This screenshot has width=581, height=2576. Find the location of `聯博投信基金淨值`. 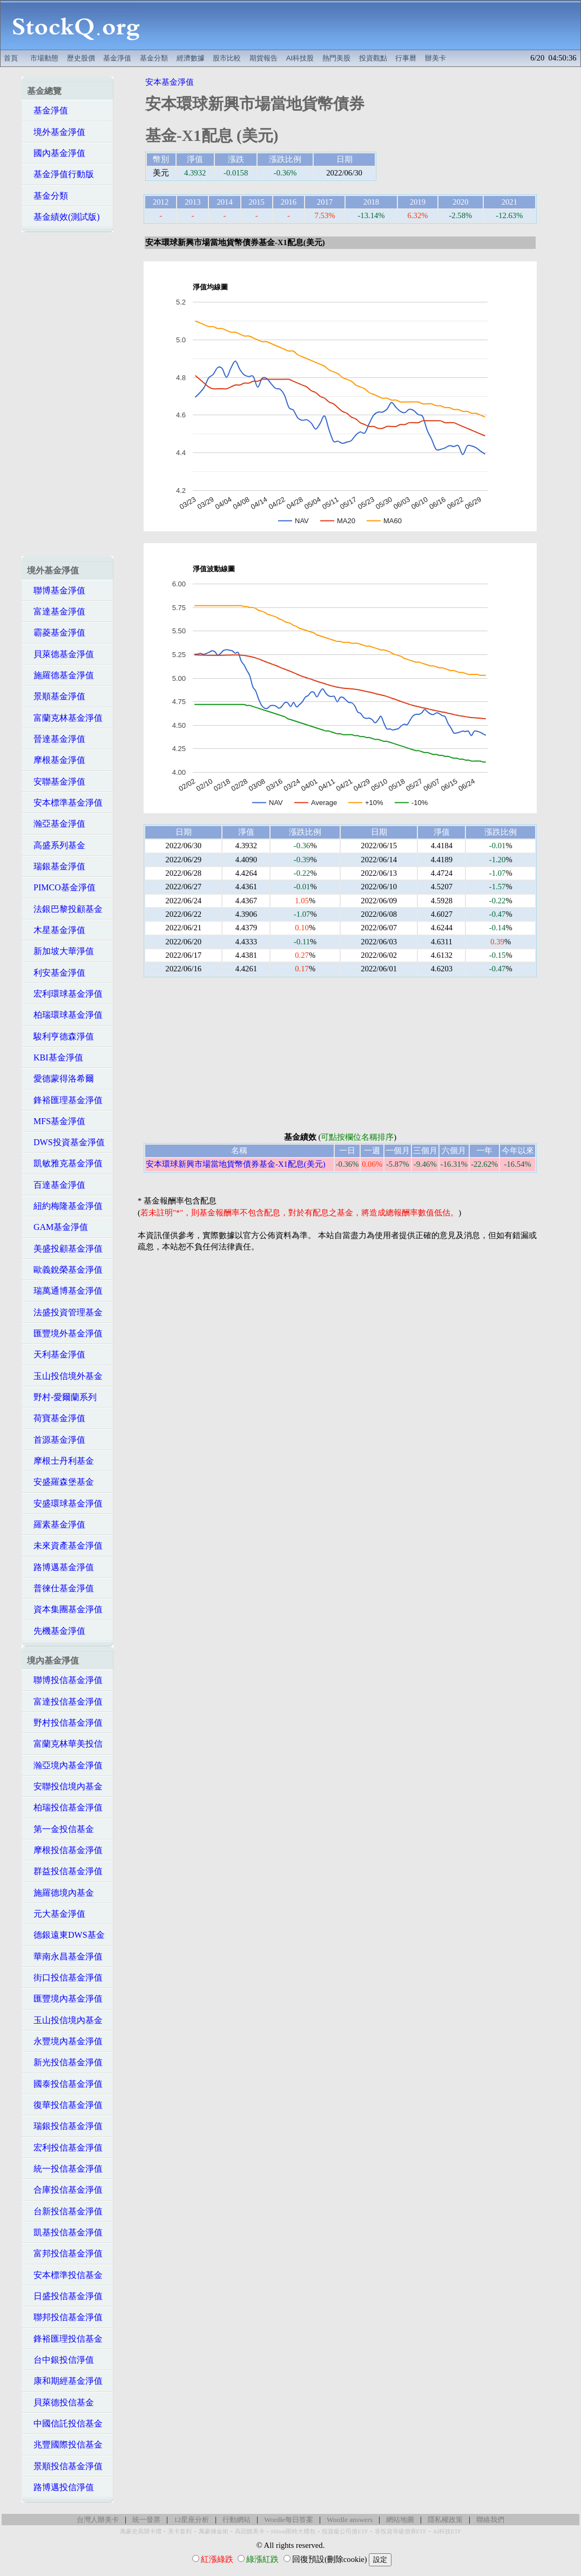

聯博投信基金淨值 is located at coordinates (65, 1680).